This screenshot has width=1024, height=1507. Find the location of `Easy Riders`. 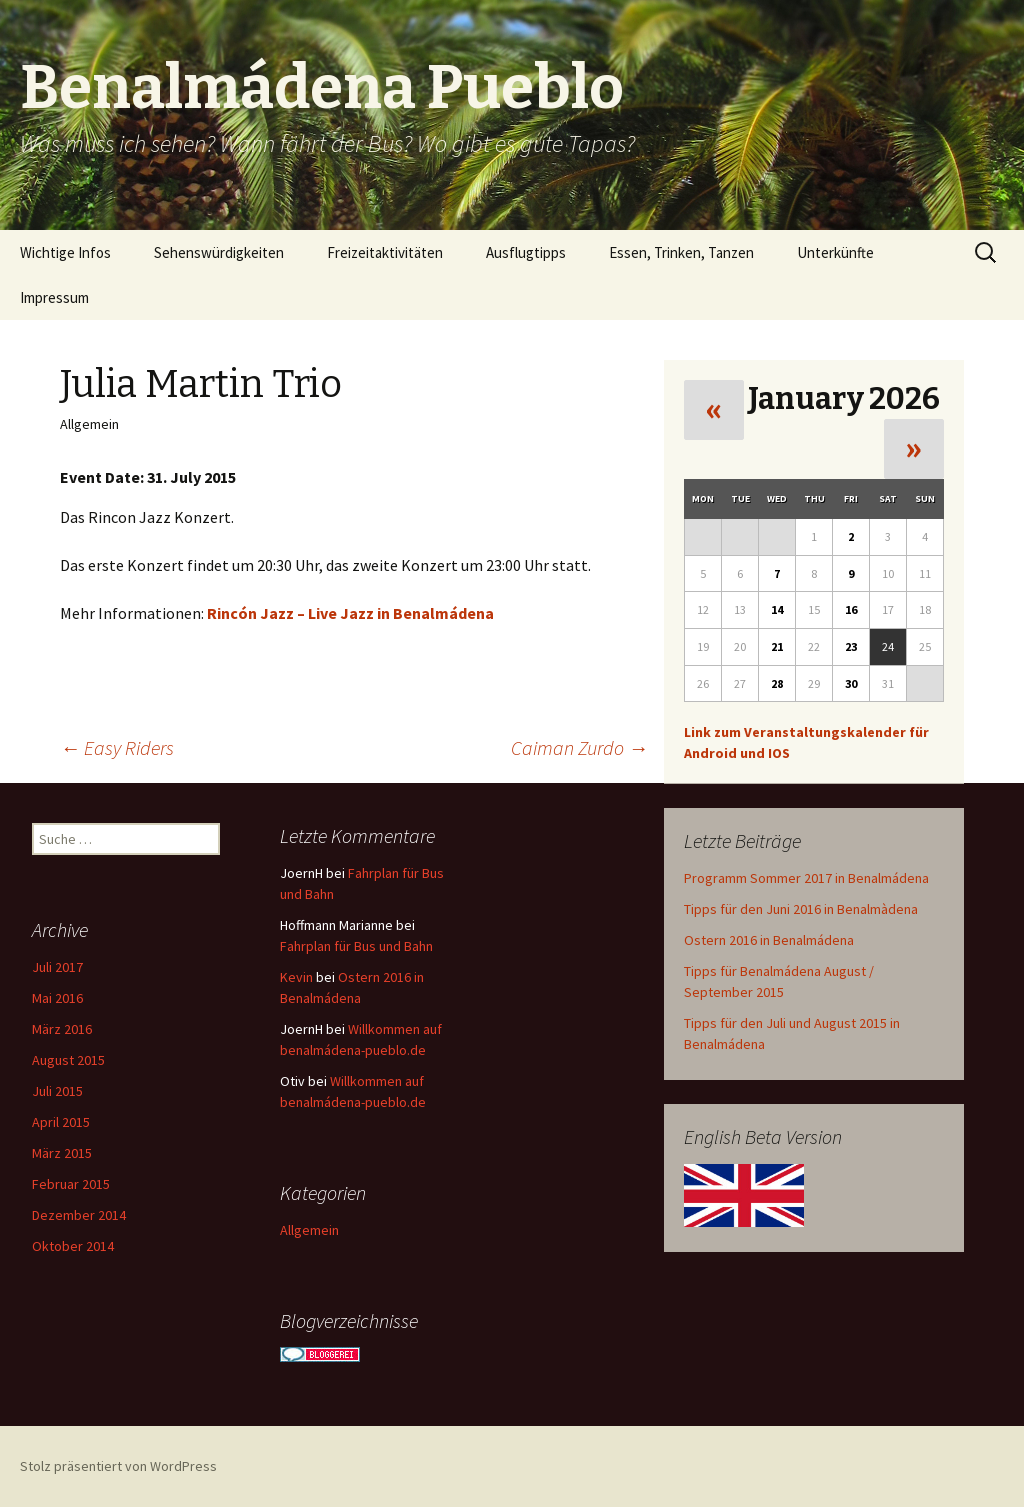

Easy Riders is located at coordinates (117, 747).